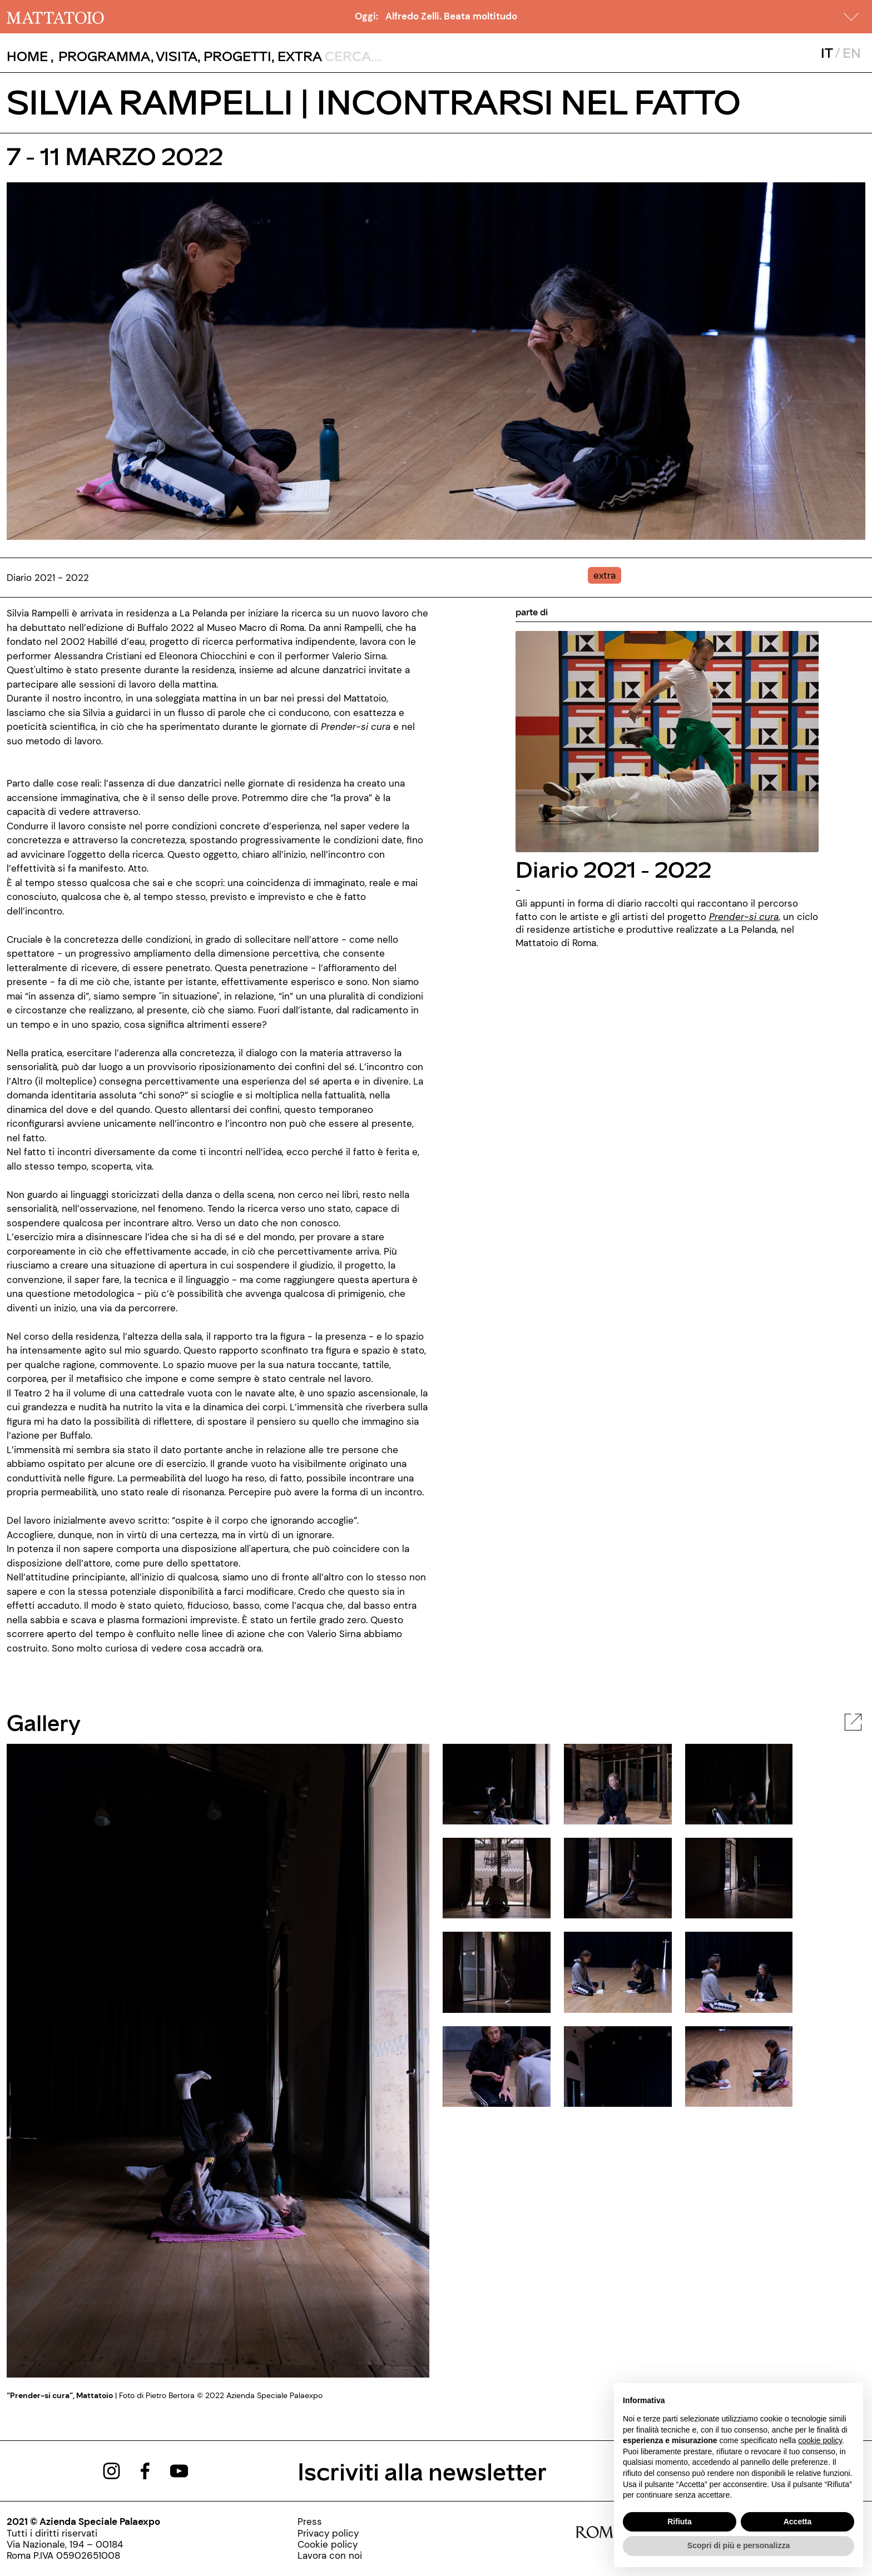  What do you see at coordinates (739, 1971) in the screenshot?
I see `[javascript:__doPostBack('ctl00$cphBody$mcsInternoGalleryFoto$rptElencoThumbnail$ctl08$lnkThumbnailImage','')]` at bounding box center [739, 1971].